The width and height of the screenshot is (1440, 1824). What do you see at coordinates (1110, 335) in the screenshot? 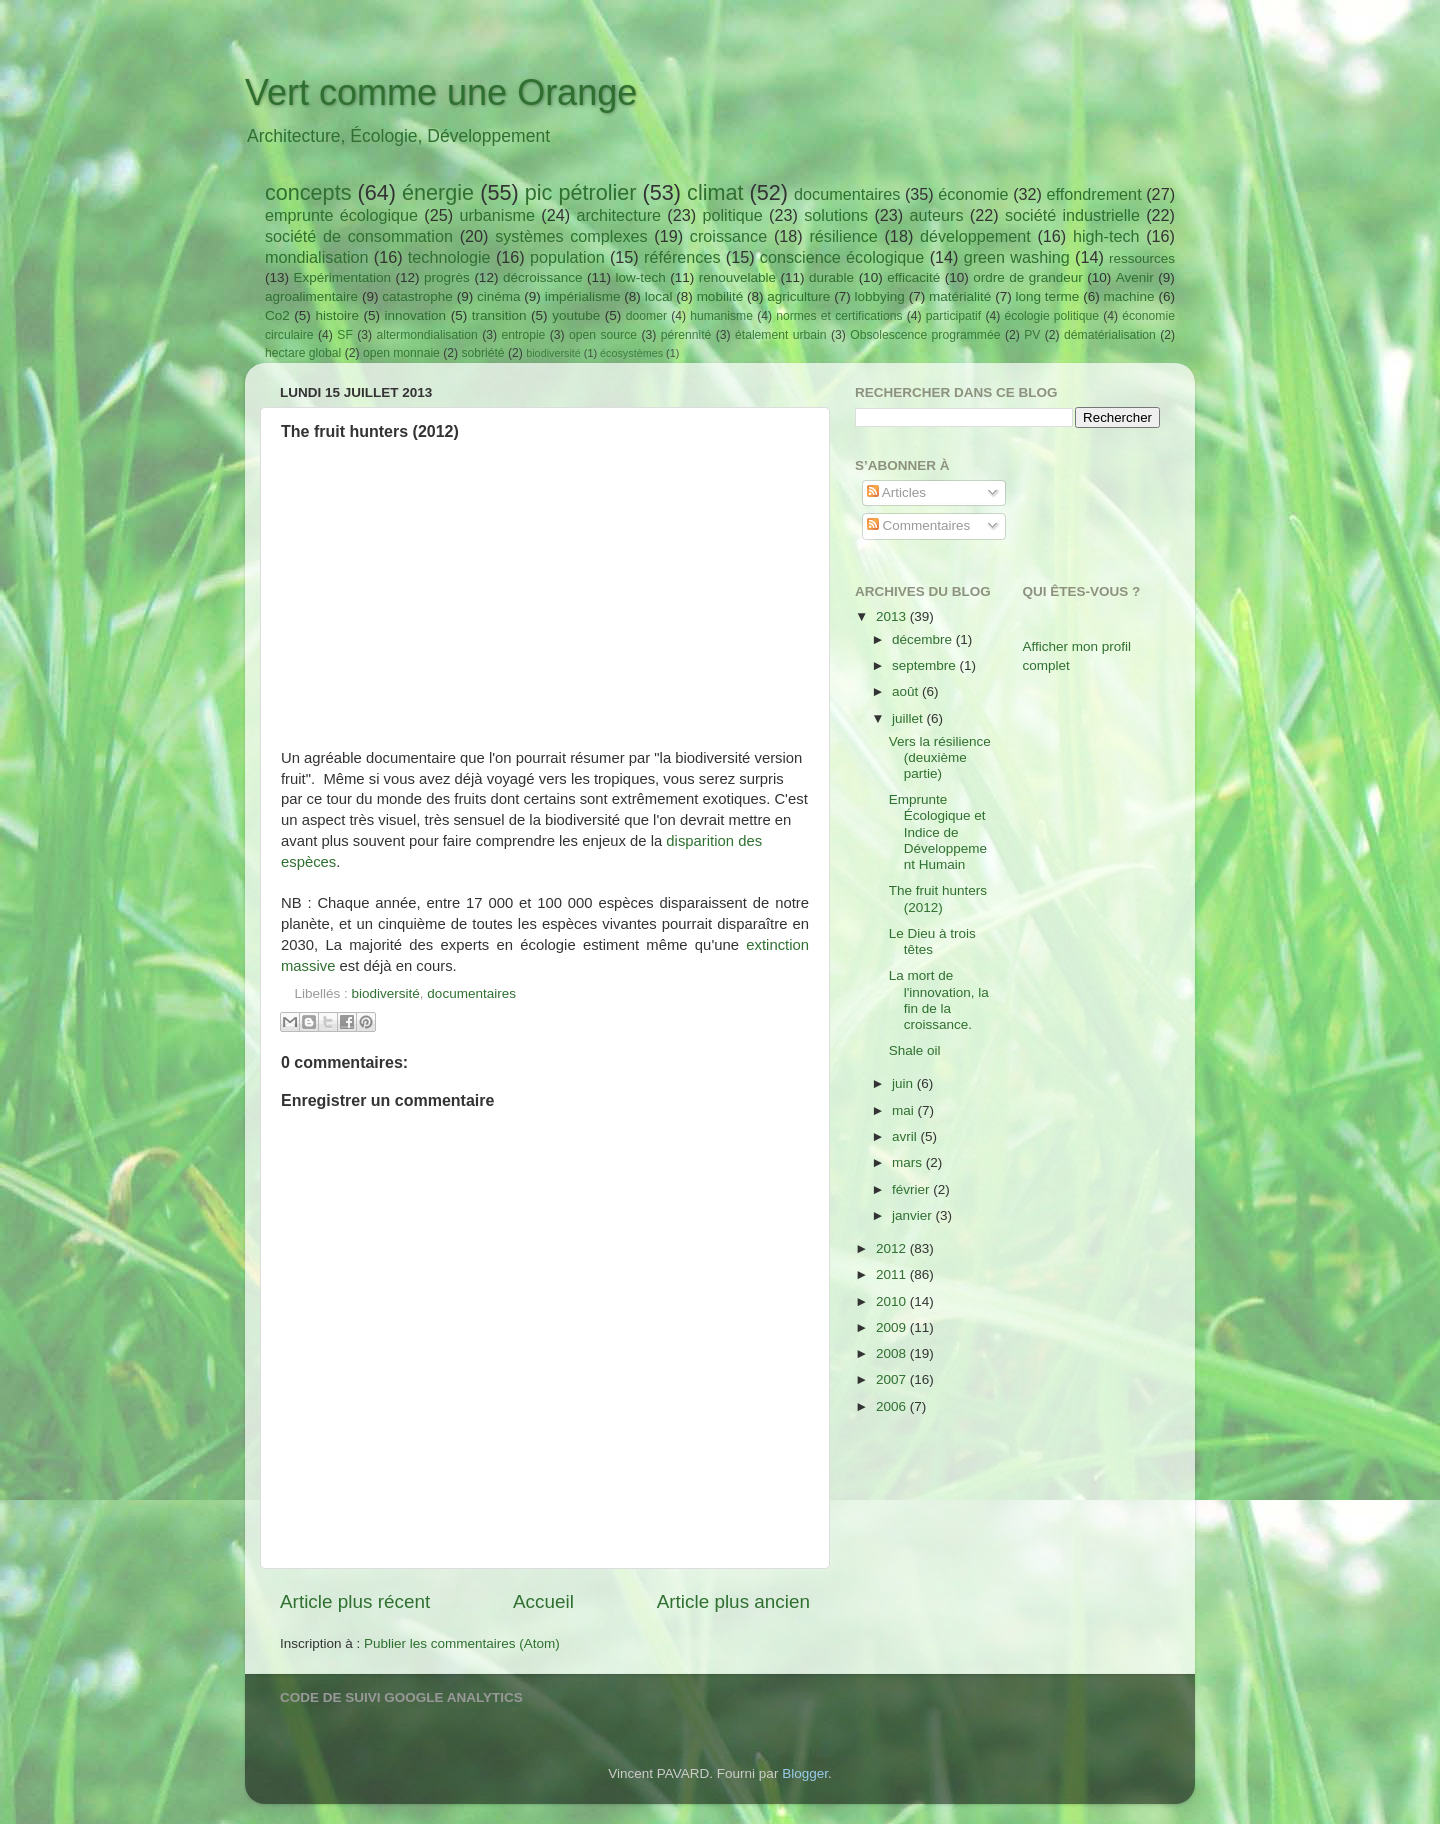
I see `dématérialisation` at bounding box center [1110, 335].